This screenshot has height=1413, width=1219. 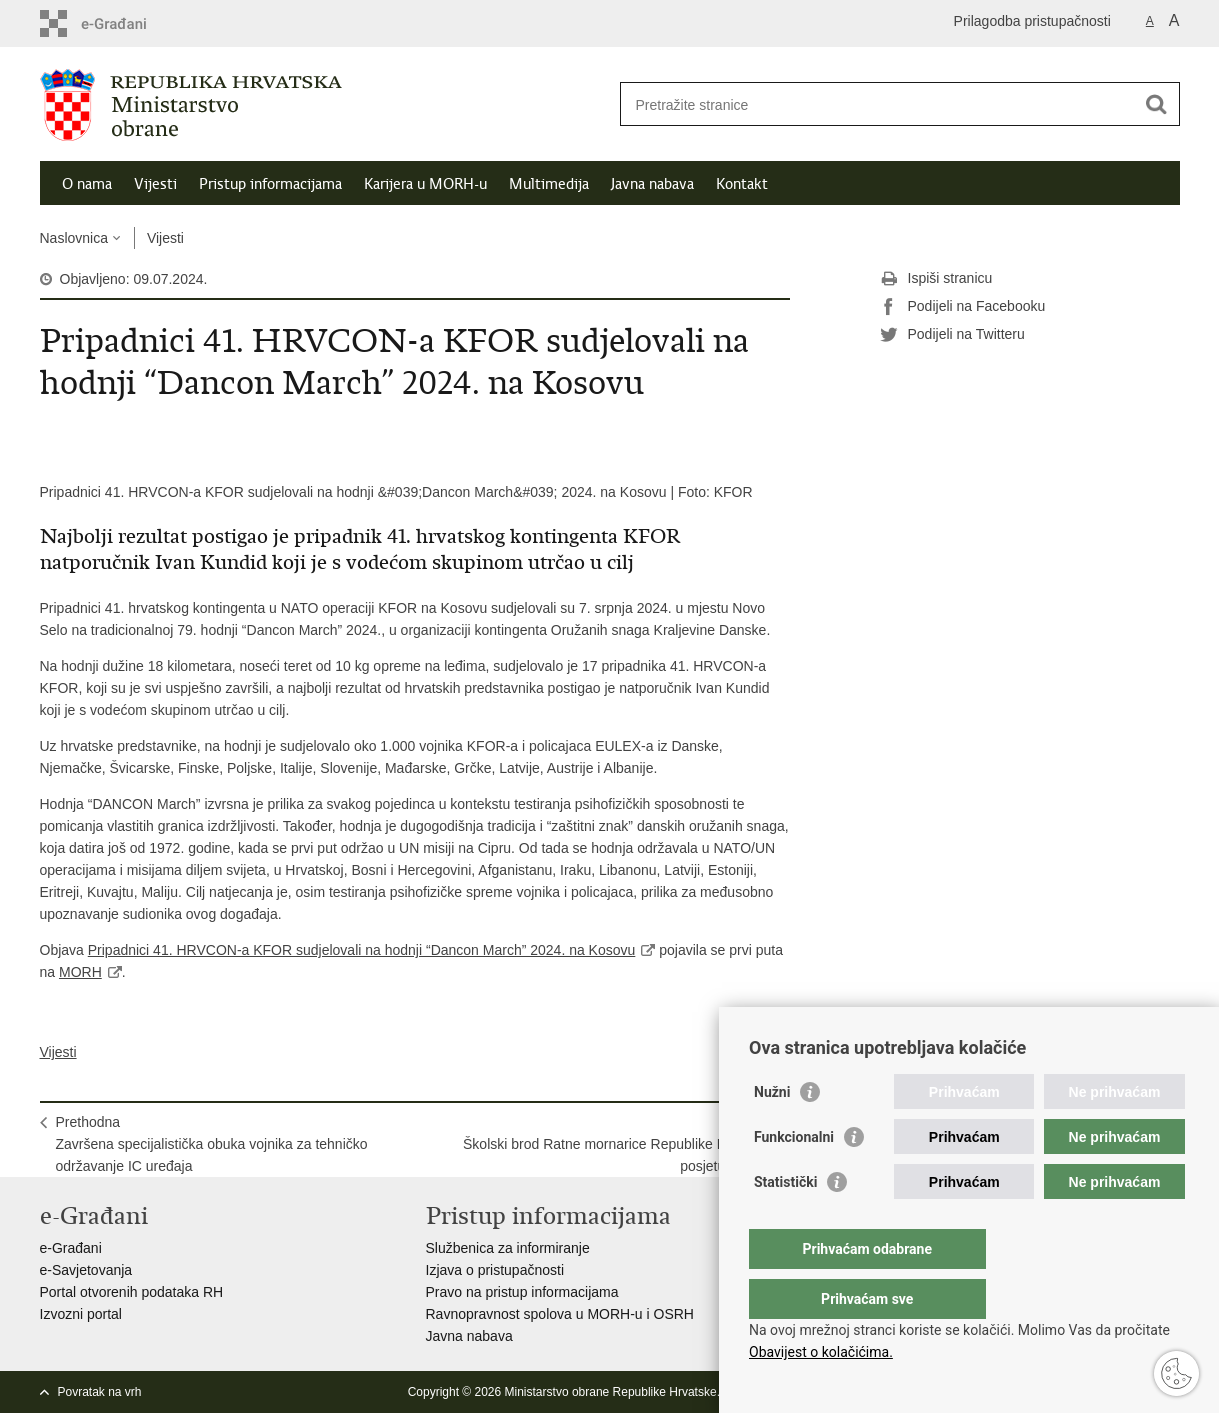 I want to click on Obavijest o kolačićima., so click(x=821, y=1352).